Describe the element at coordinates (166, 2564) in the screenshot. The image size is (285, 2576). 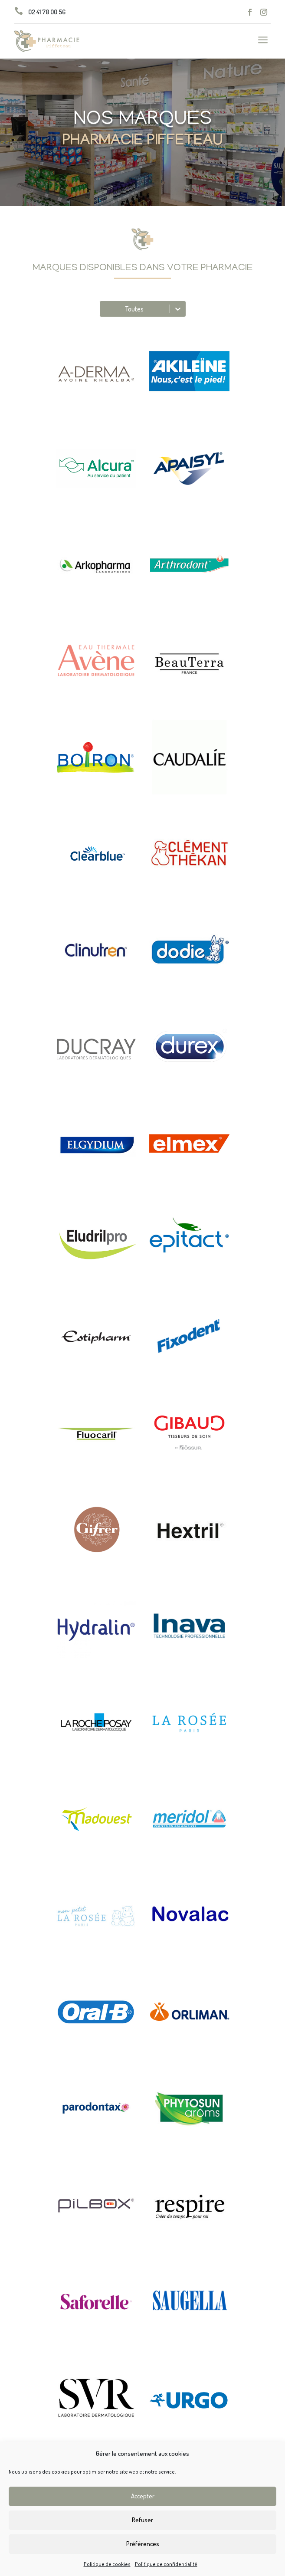
I see `Politique de confidentialité` at that location.